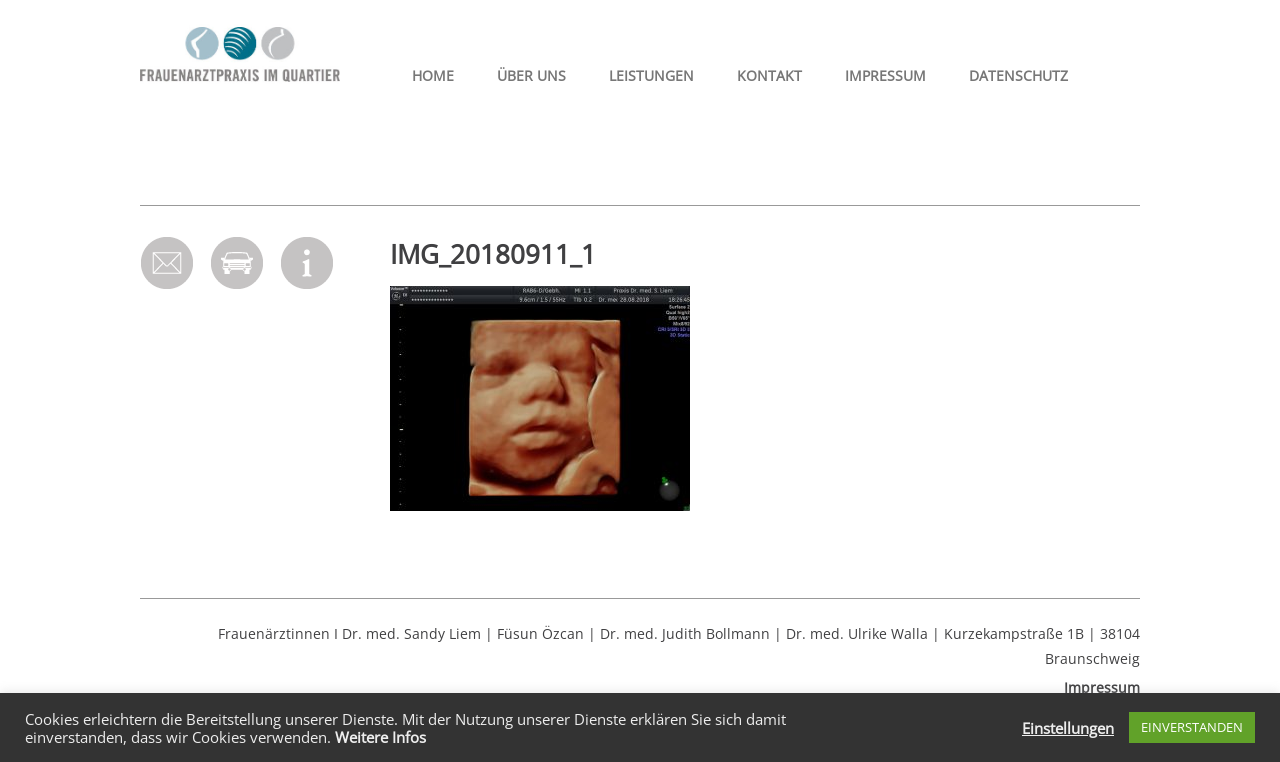  I want to click on Über uns, so click(531, 75).